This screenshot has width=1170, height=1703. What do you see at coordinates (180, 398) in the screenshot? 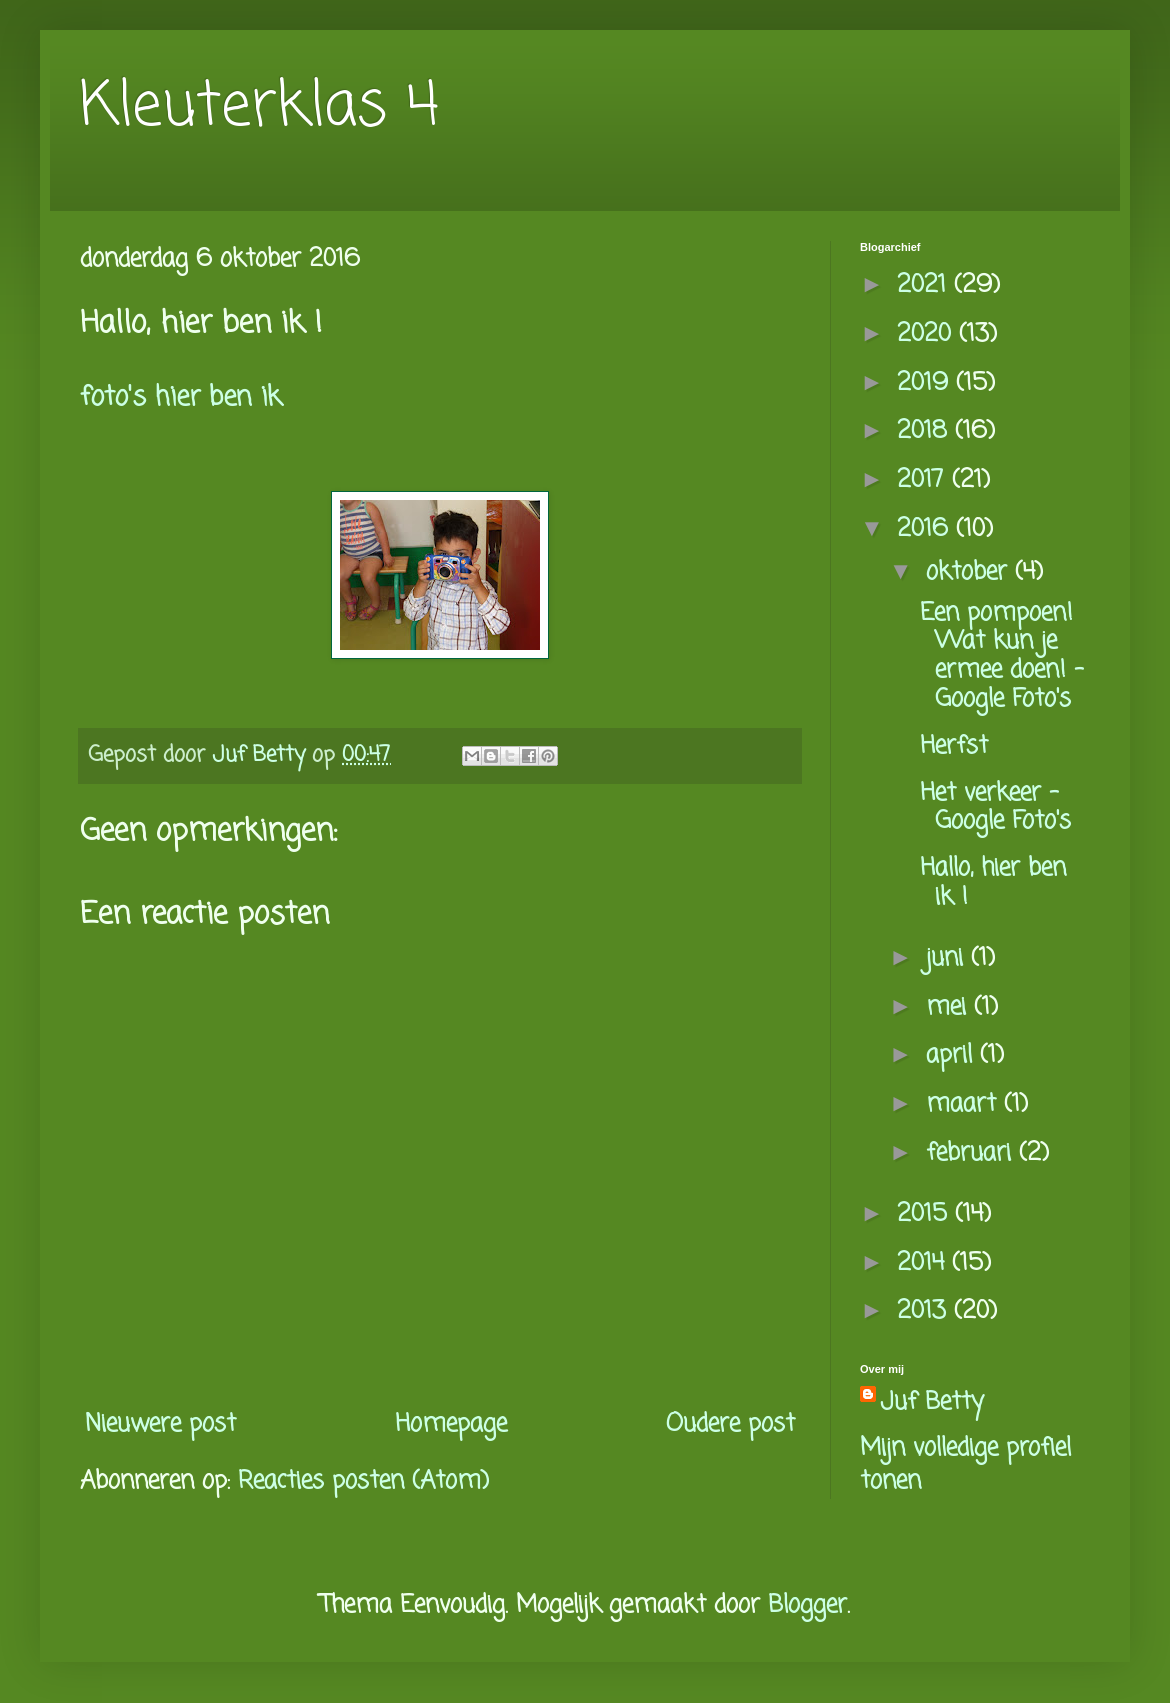
I see `foto's hier ben ik` at bounding box center [180, 398].